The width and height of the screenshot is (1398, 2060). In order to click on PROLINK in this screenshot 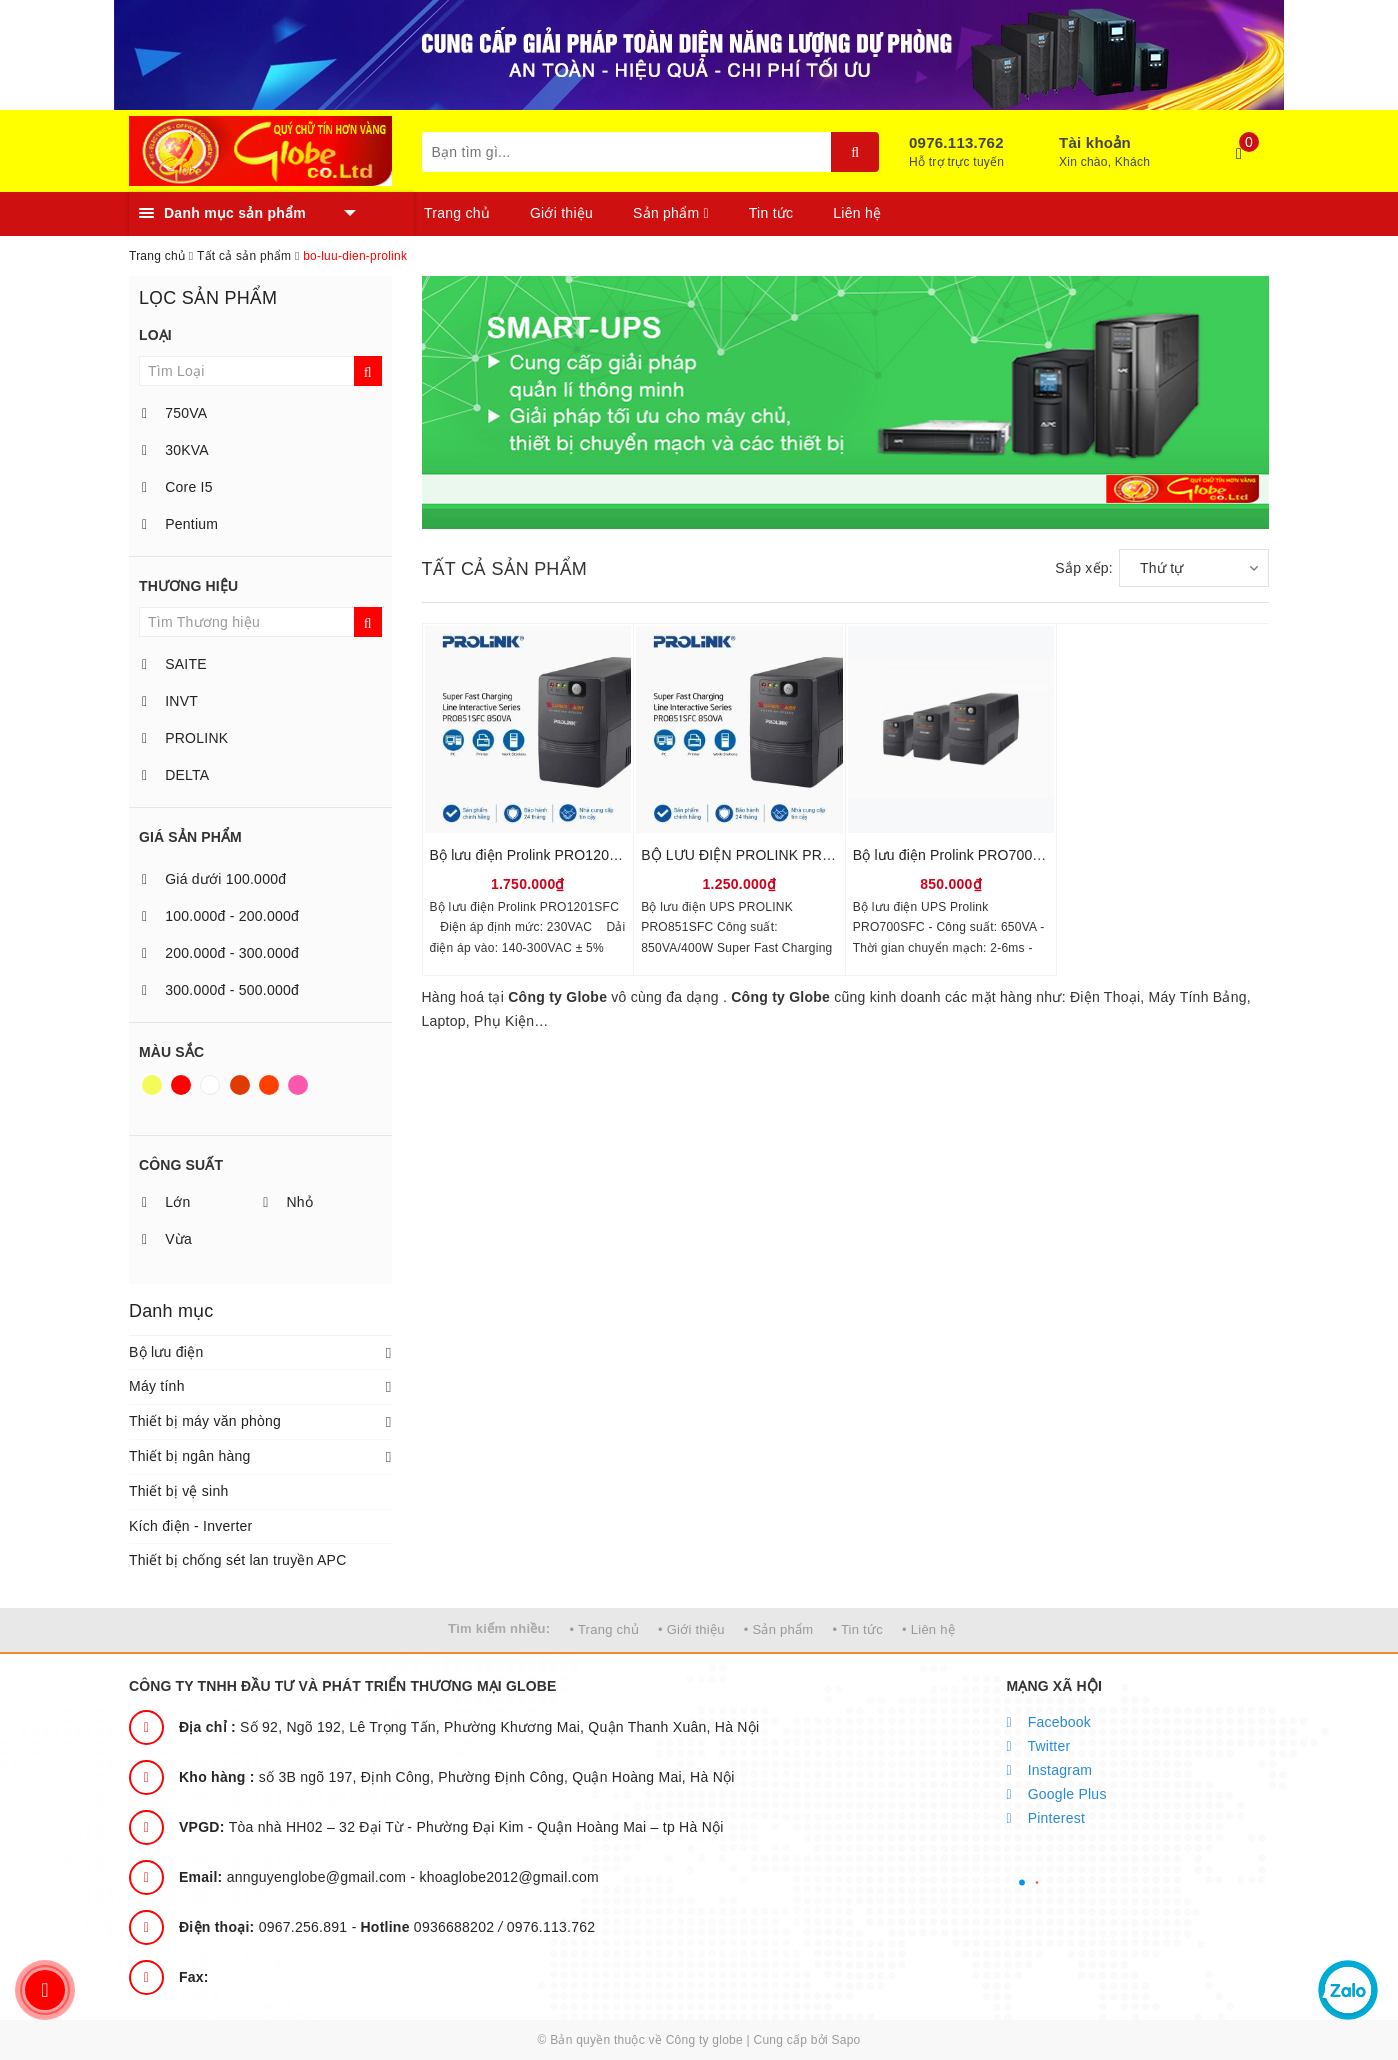, I will do `click(185, 738)`.